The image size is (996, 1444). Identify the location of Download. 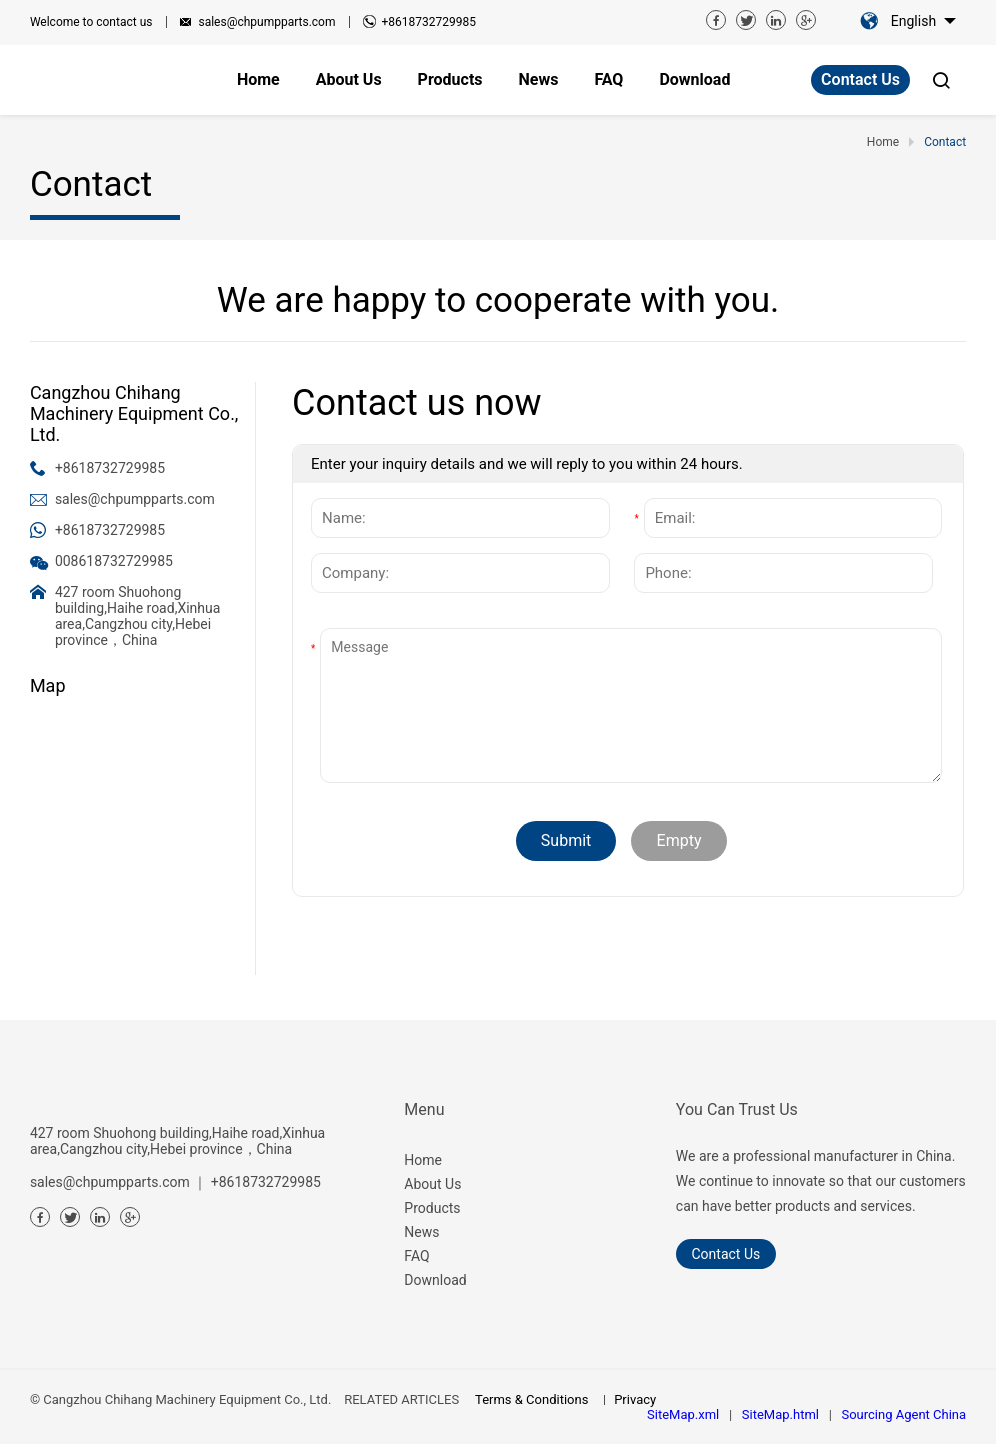
(435, 1280).